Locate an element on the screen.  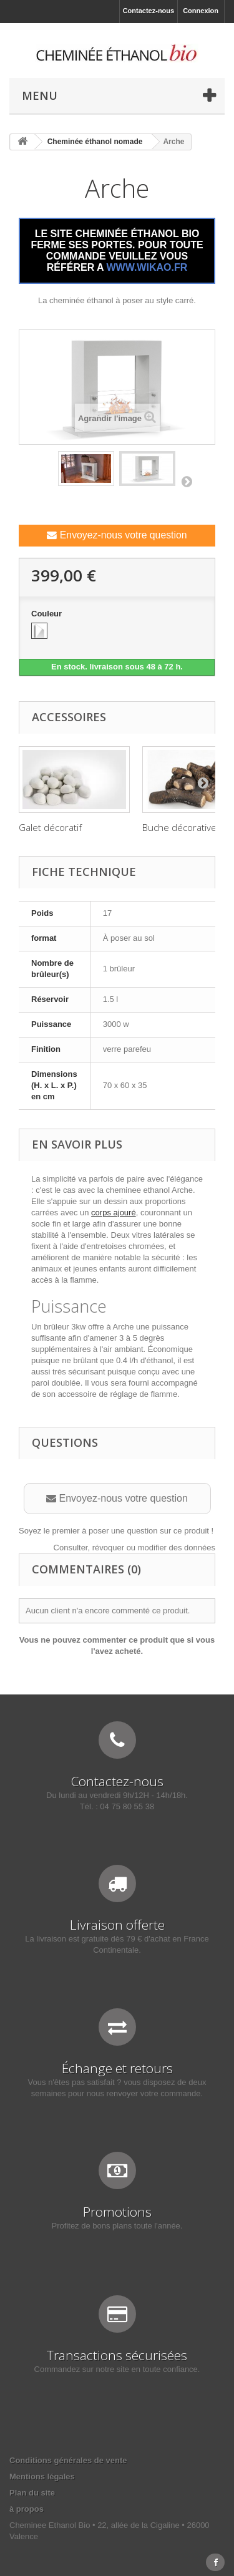
Connexion is located at coordinates (200, 10).